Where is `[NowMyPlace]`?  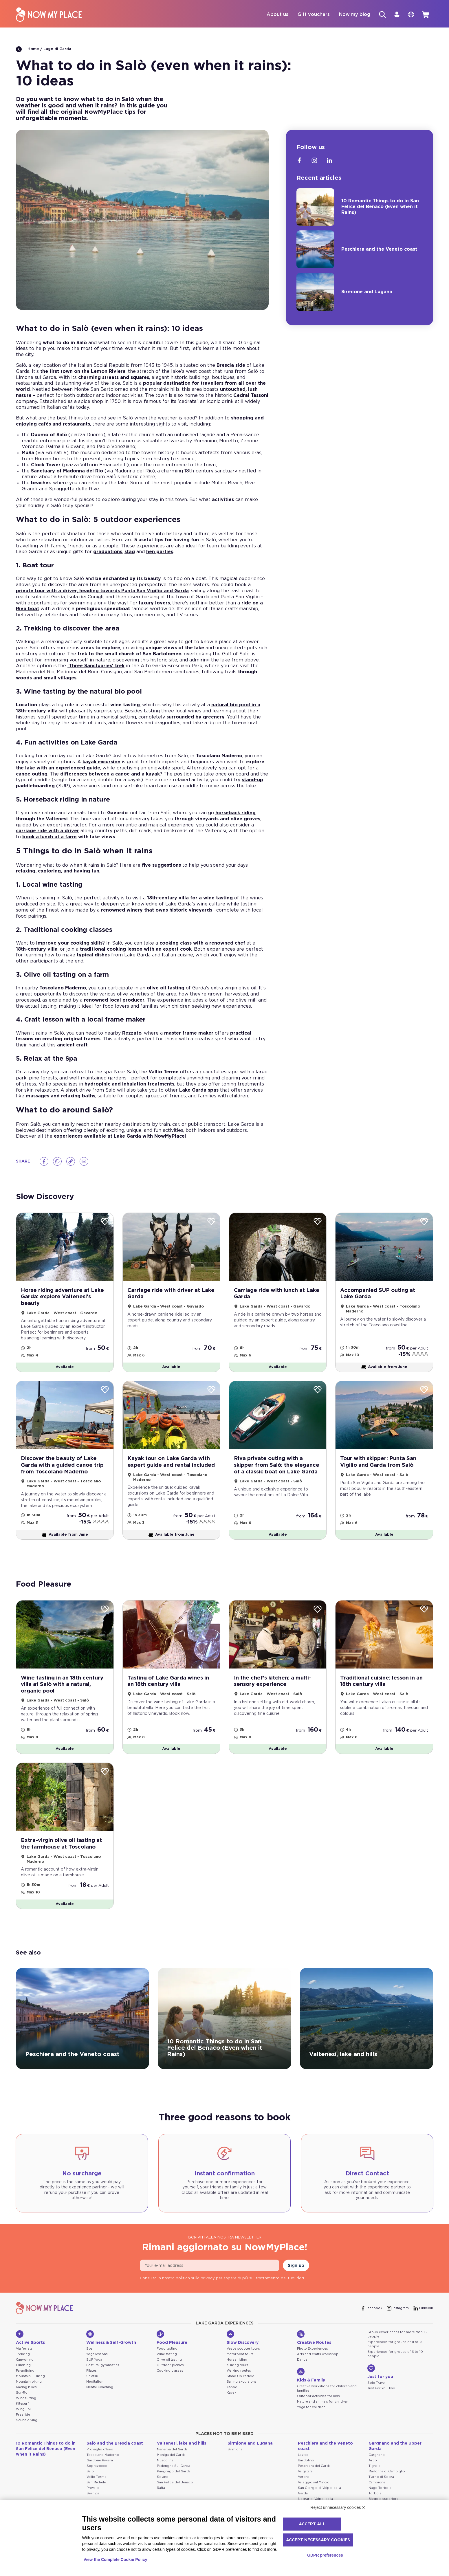 [NowMyPlace] is located at coordinates (49, 15).